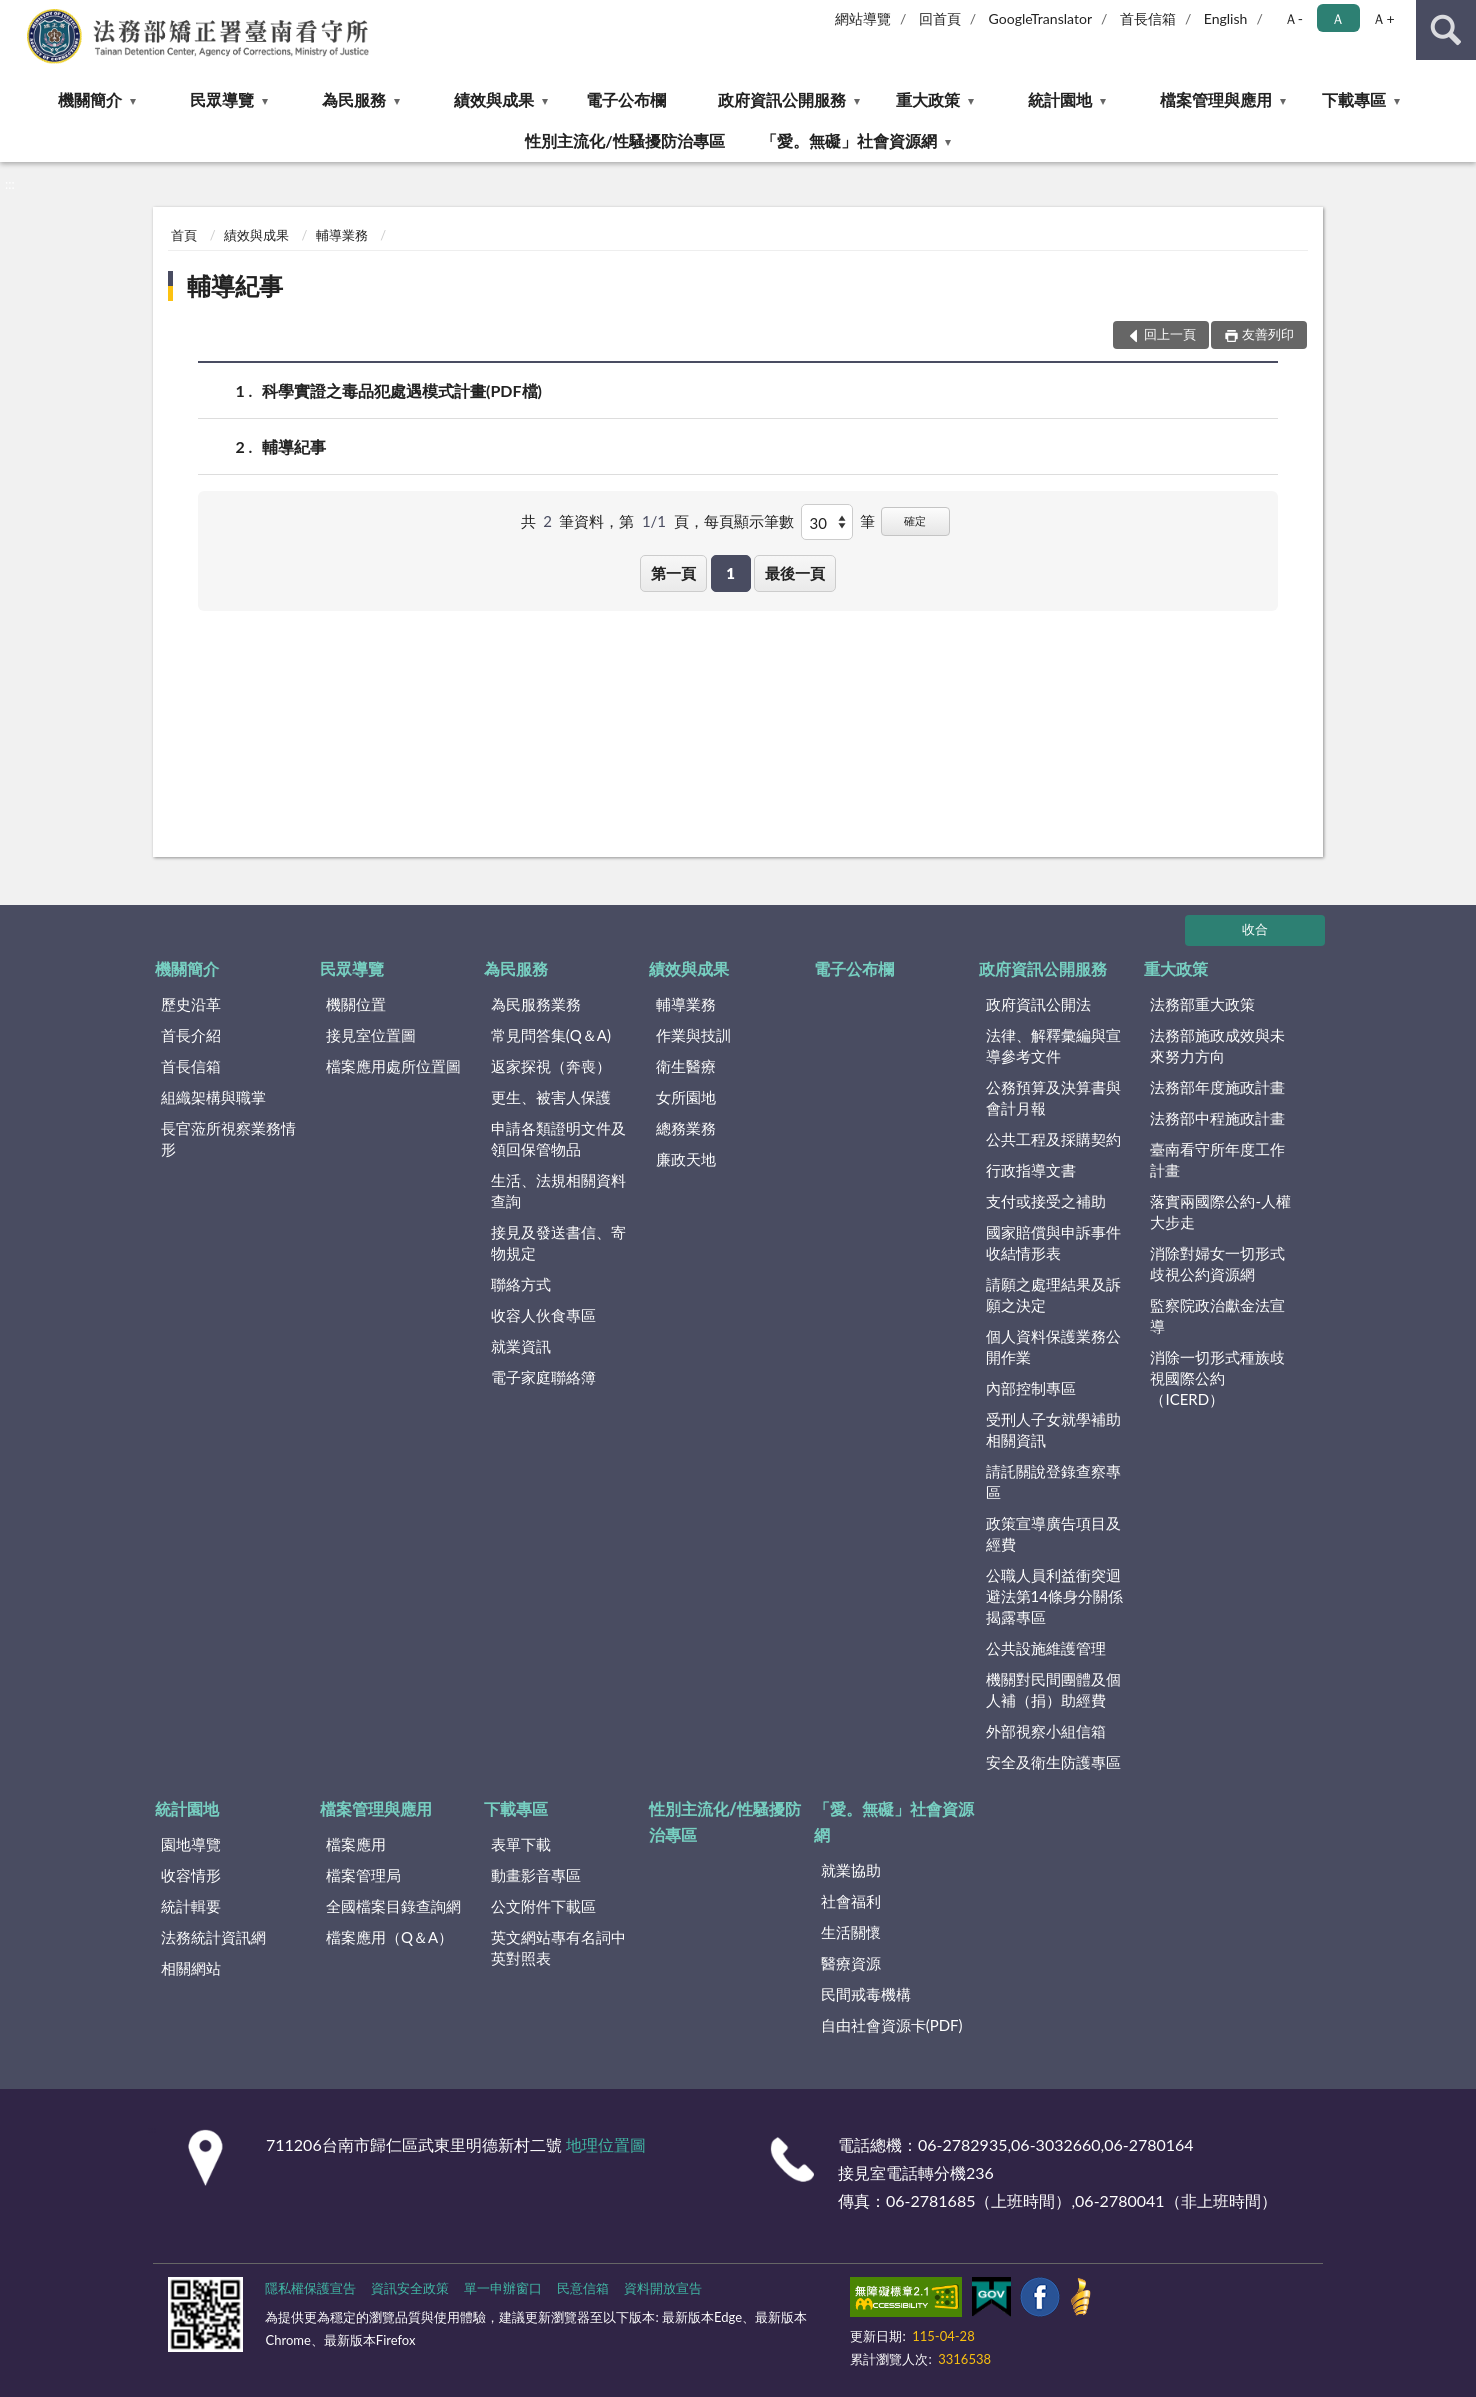 The width and height of the screenshot is (1476, 2397). Describe the element at coordinates (1053, 1097) in the screenshot. I see `公務預算及決算書與會計月報` at that location.